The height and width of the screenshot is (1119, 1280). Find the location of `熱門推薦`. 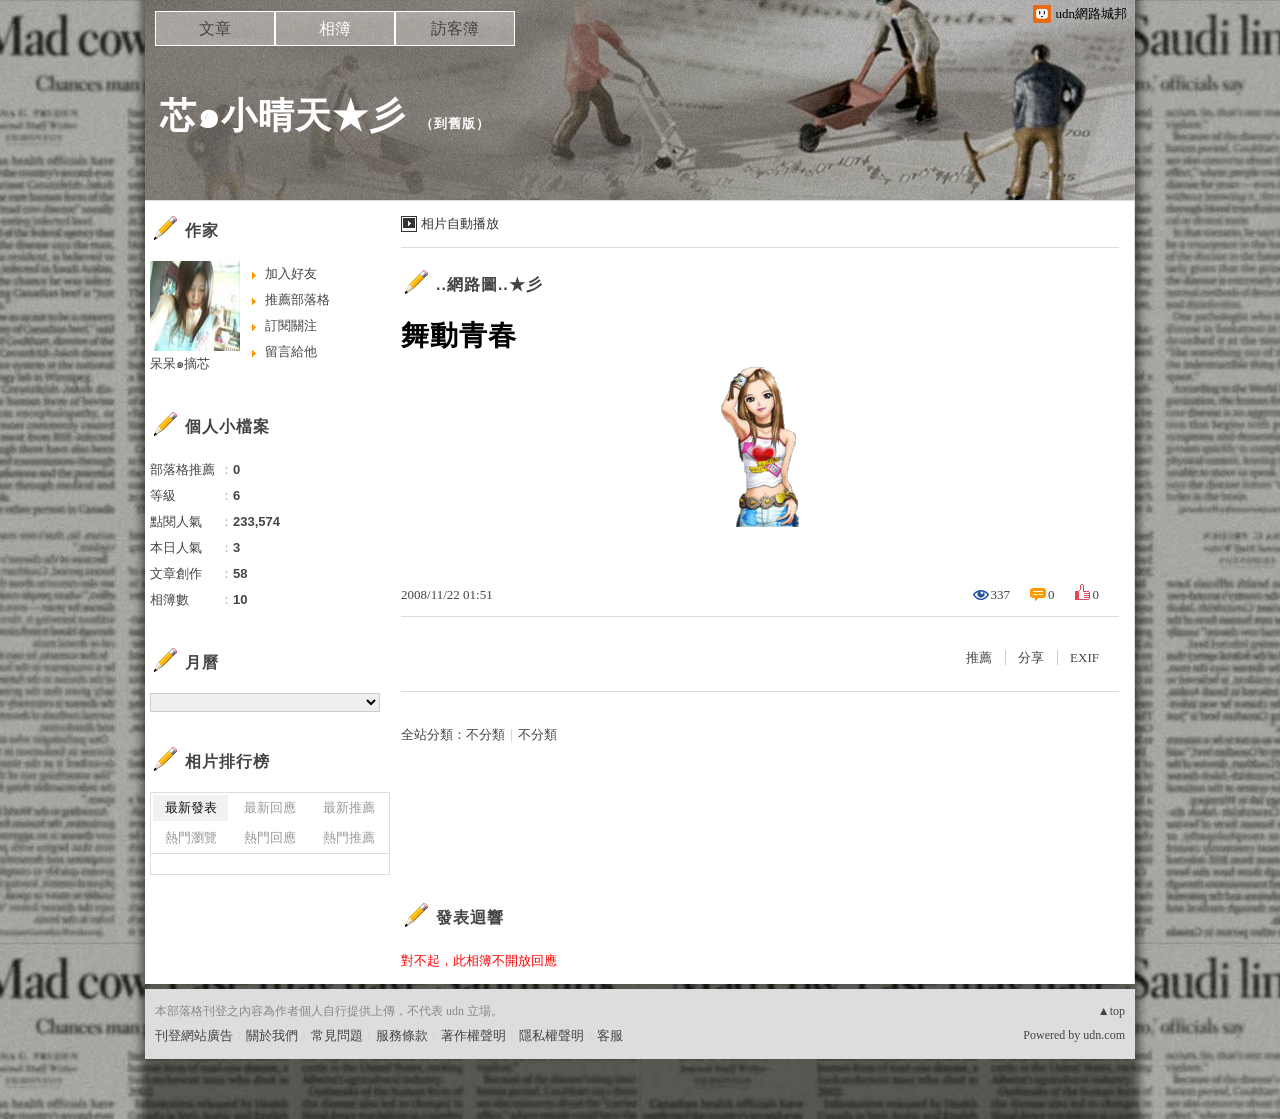

熱門推薦 is located at coordinates (349, 837).